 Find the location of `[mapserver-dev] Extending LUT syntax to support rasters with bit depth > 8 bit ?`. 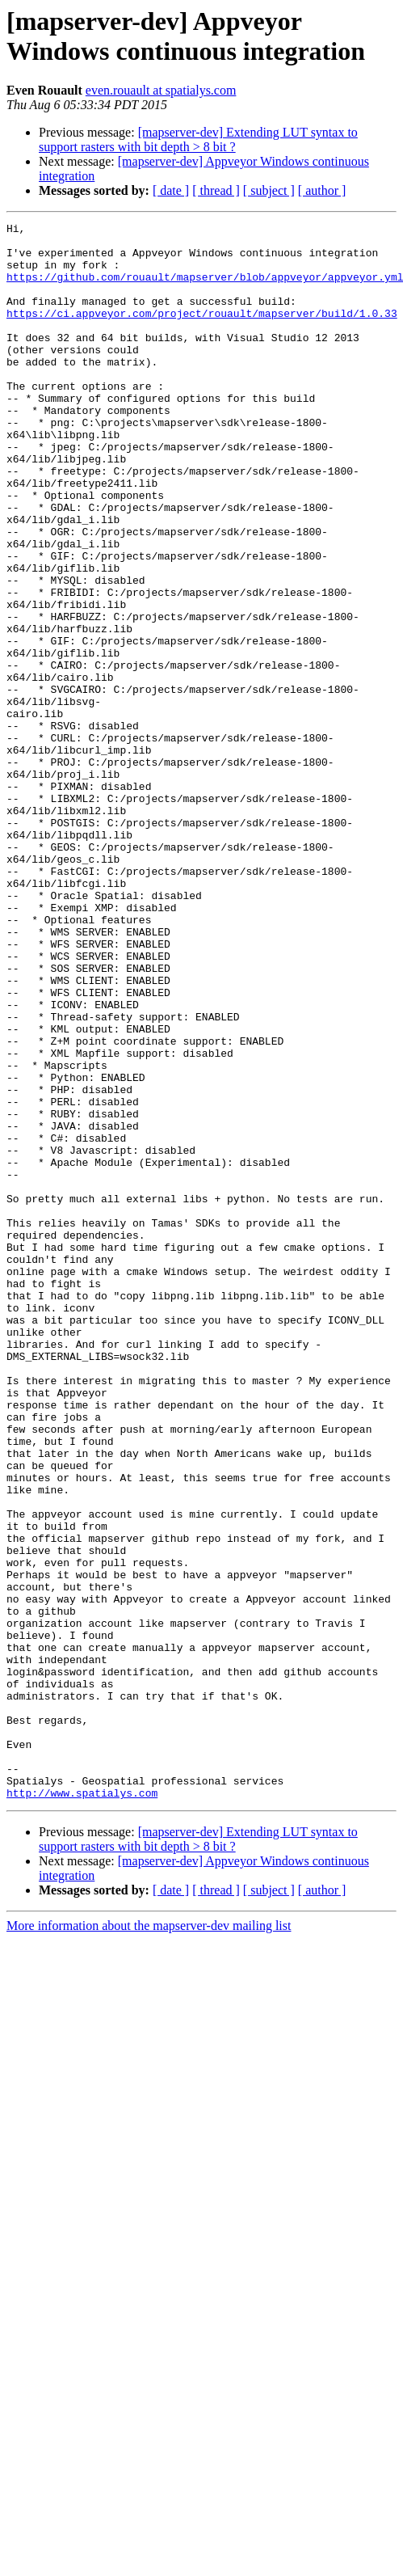

[mapserver-dev] Extending LUT syntax to support rasters with bit depth > 8 bit ? is located at coordinates (198, 139).